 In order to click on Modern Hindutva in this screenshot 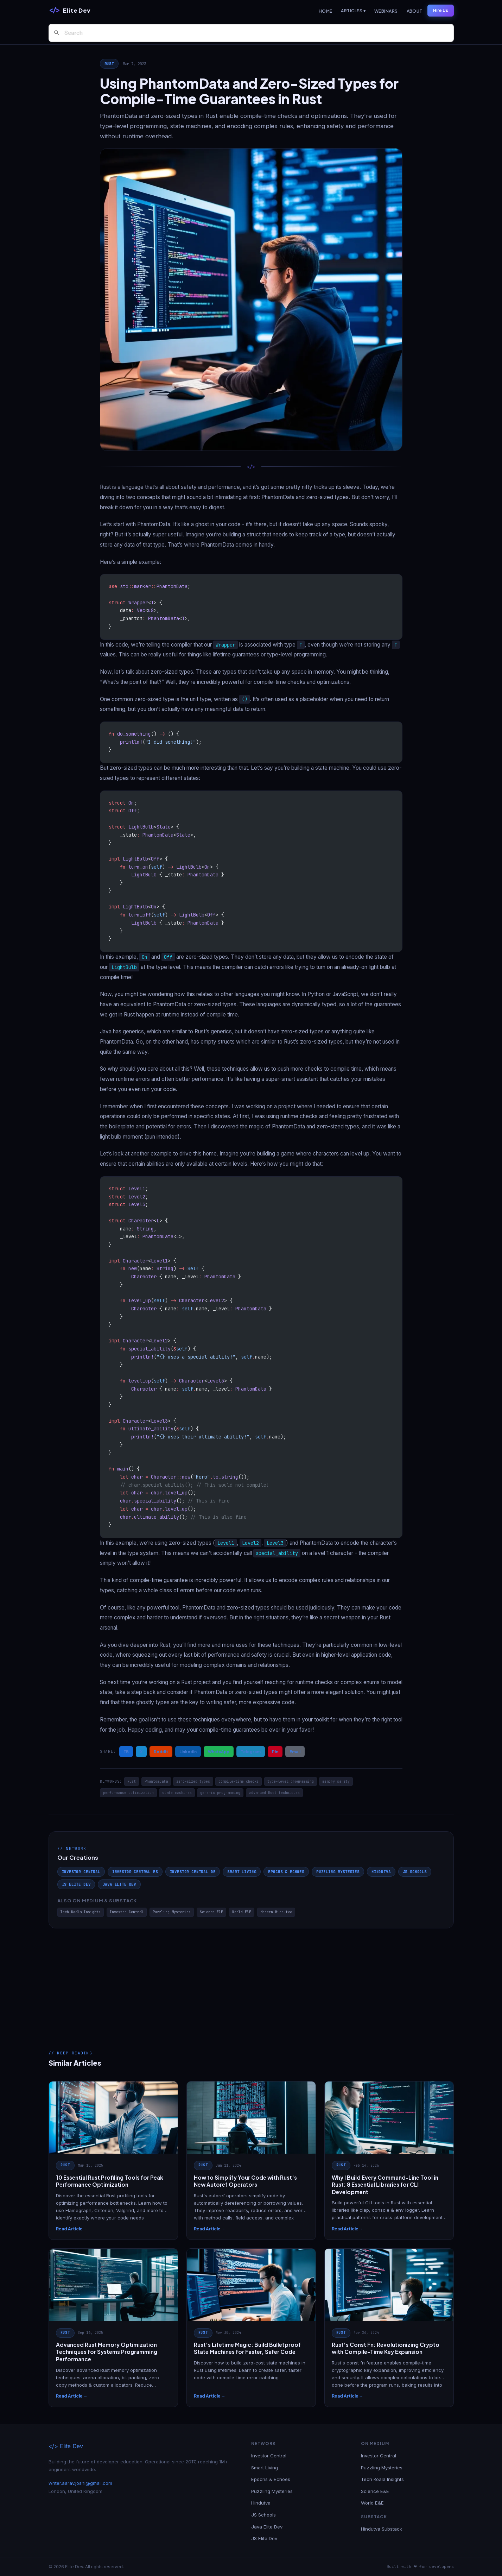, I will do `click(276, 1912)`.